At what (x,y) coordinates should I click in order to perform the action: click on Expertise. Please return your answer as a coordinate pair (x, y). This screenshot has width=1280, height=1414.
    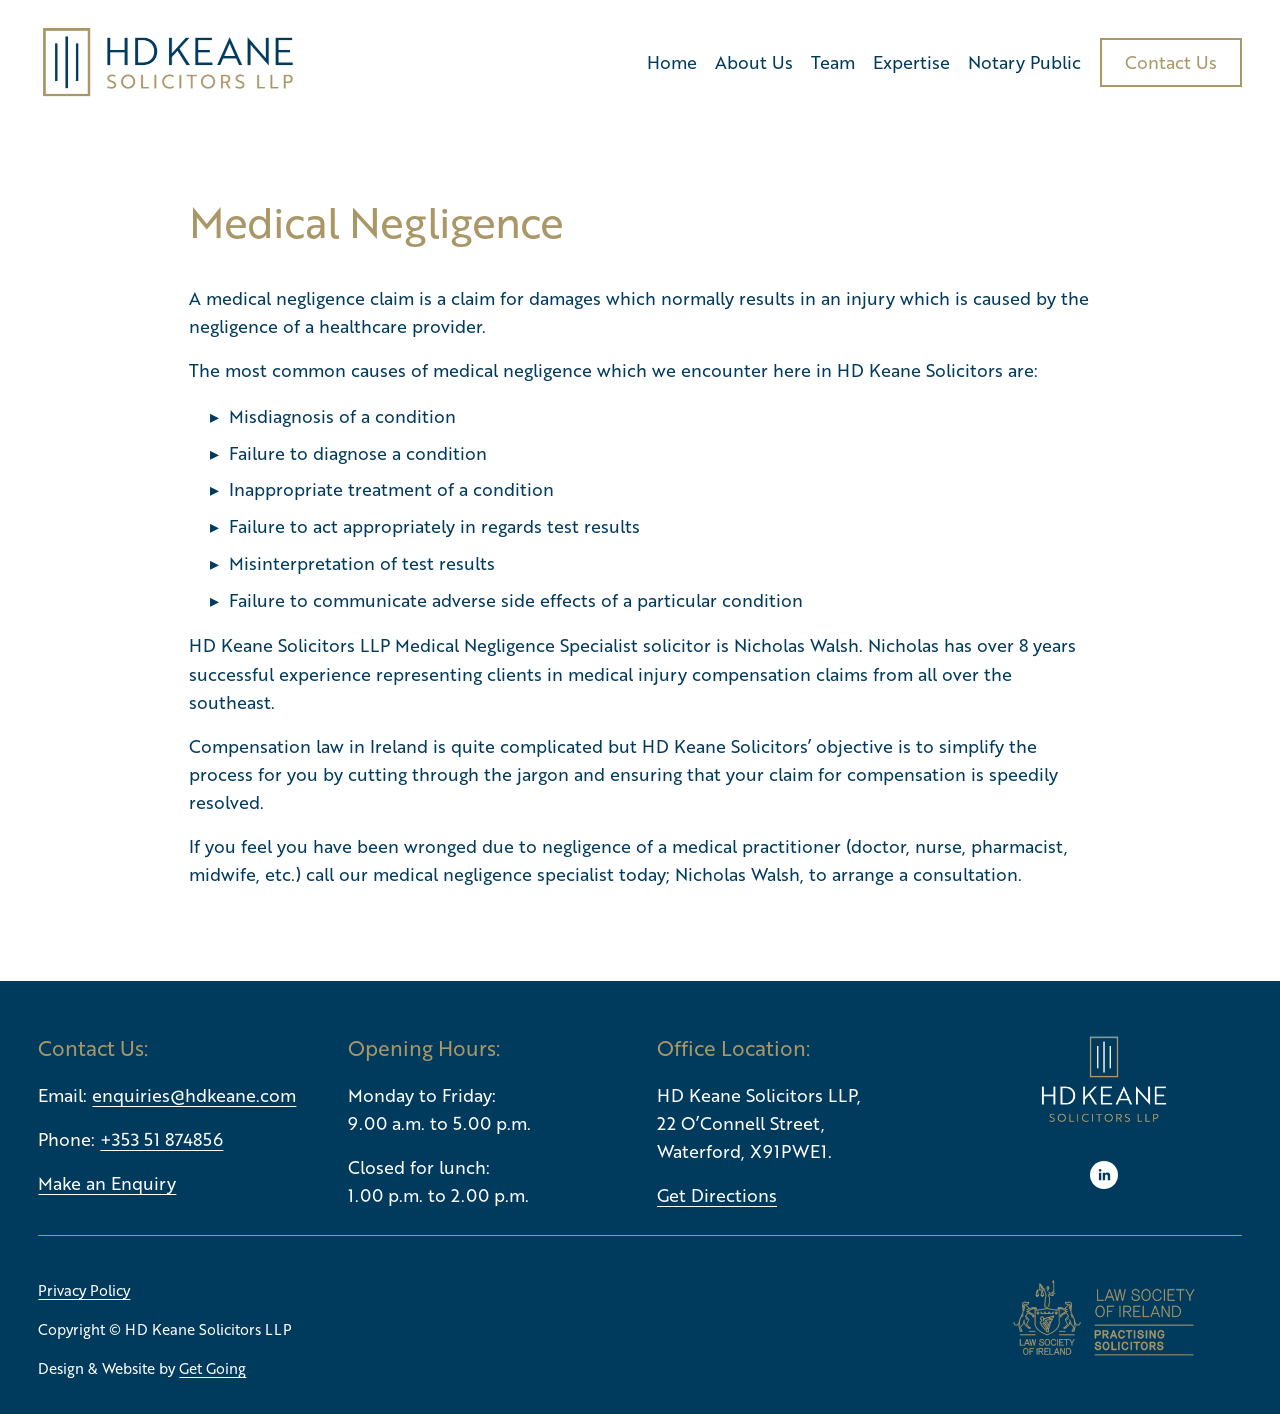
    Looking at the image, I should click on (911, 62).